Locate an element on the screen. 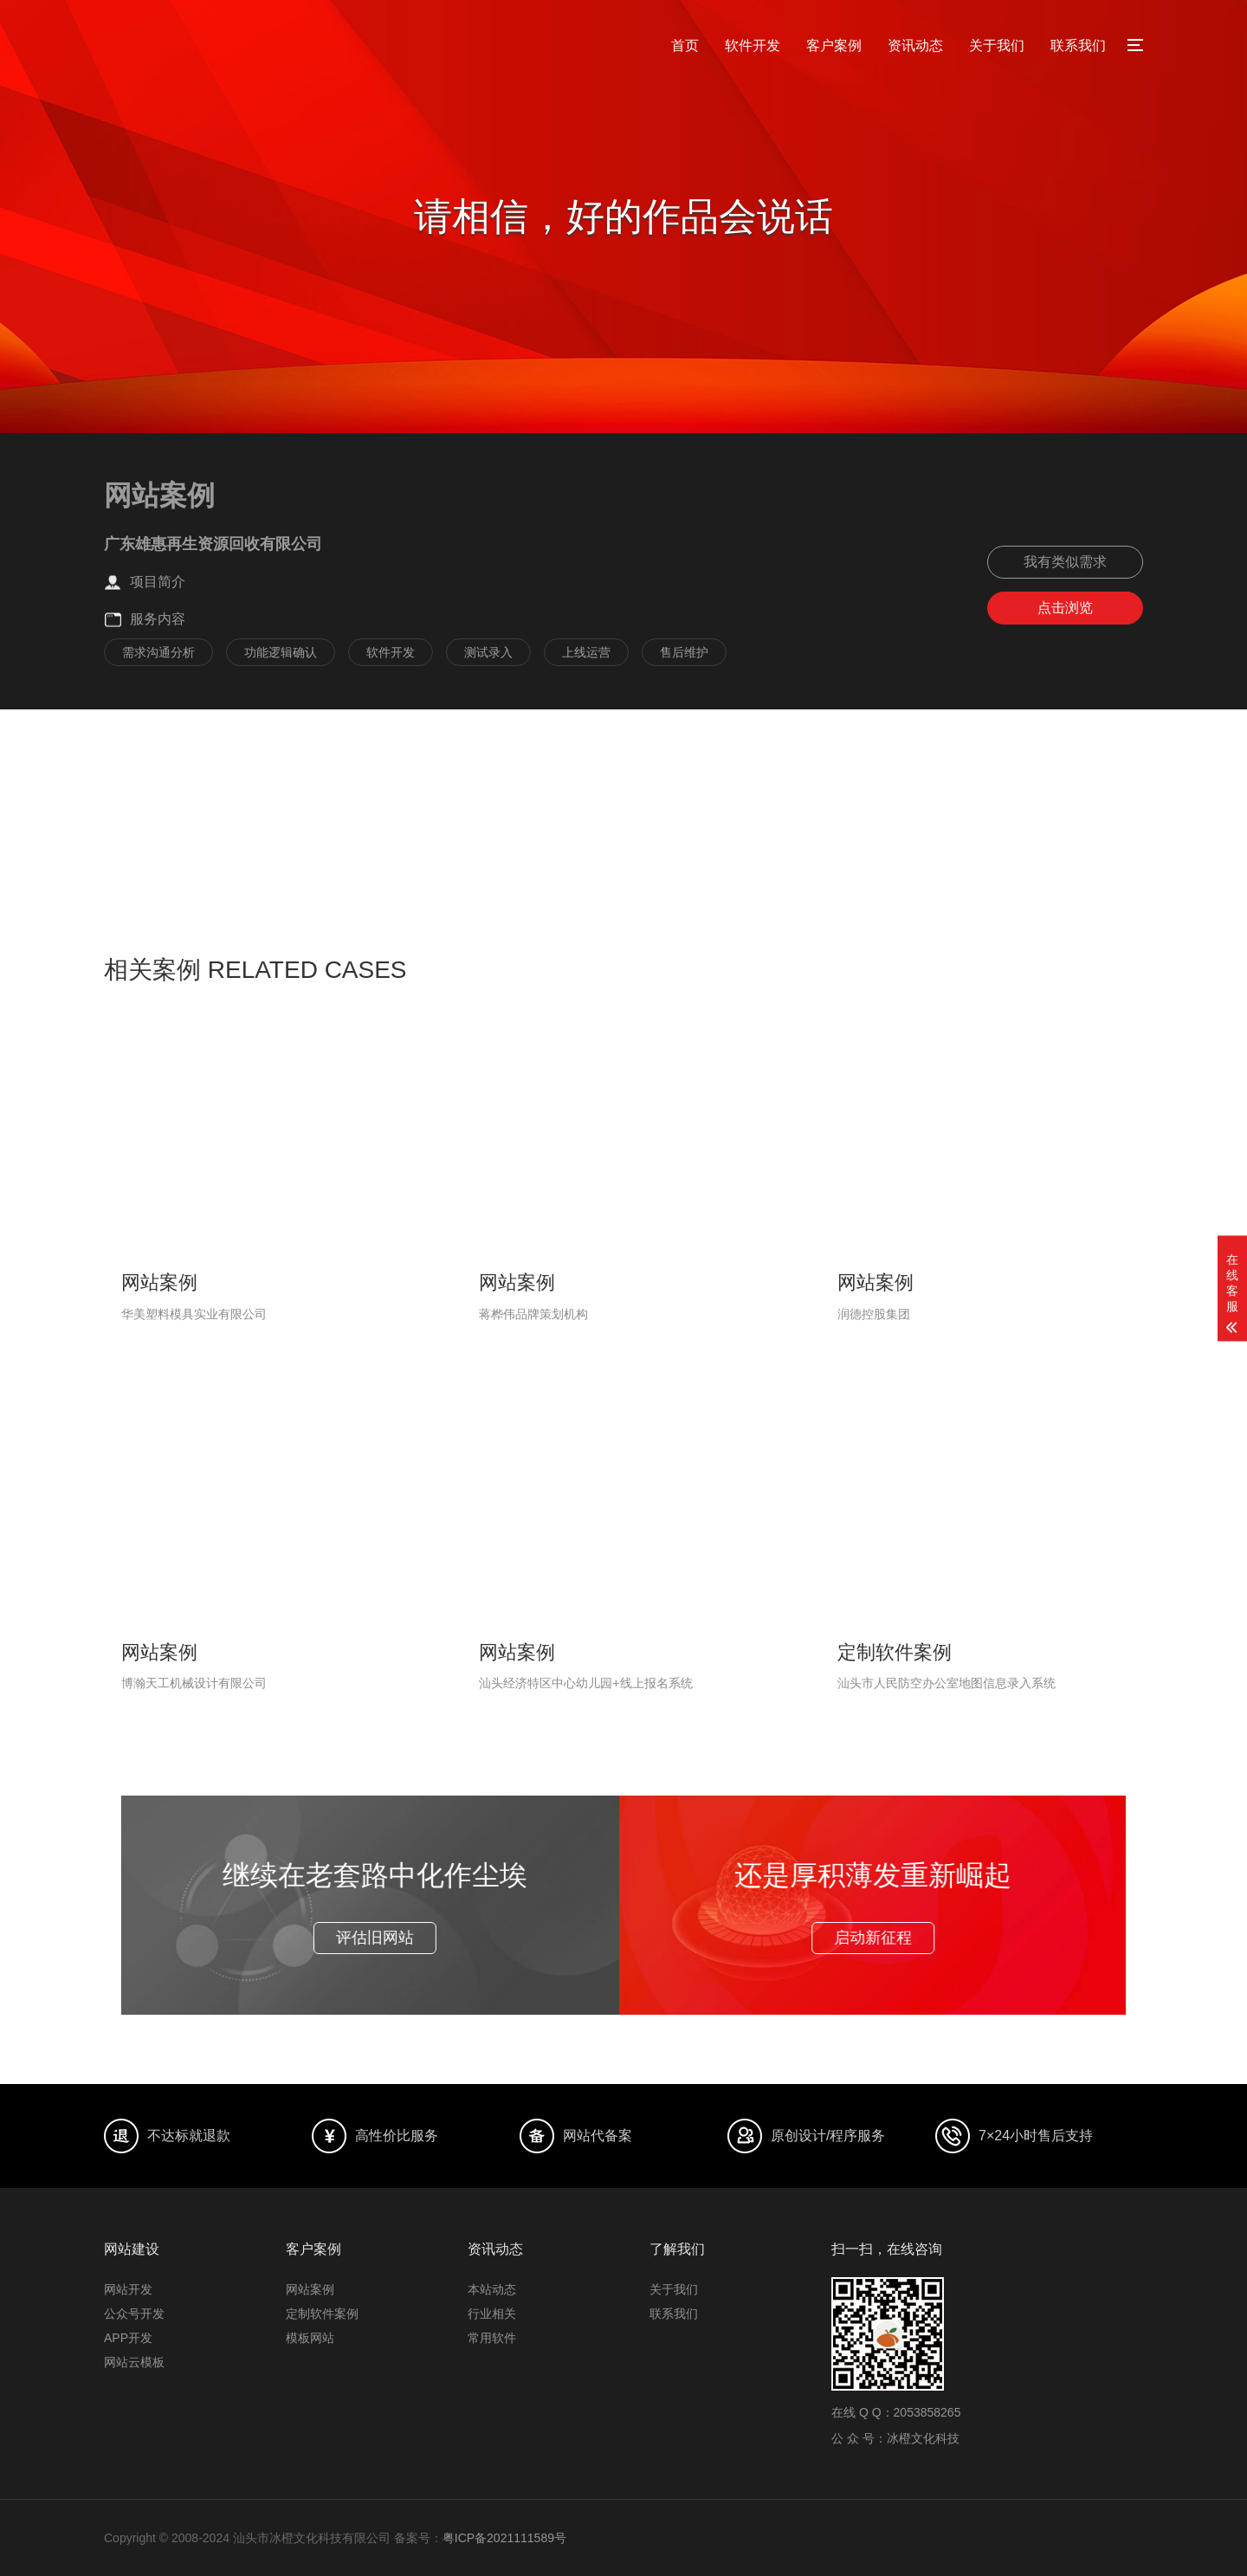 This screenshot has height=2576, width=1247. 首页 is located at coordinates (685, 45).